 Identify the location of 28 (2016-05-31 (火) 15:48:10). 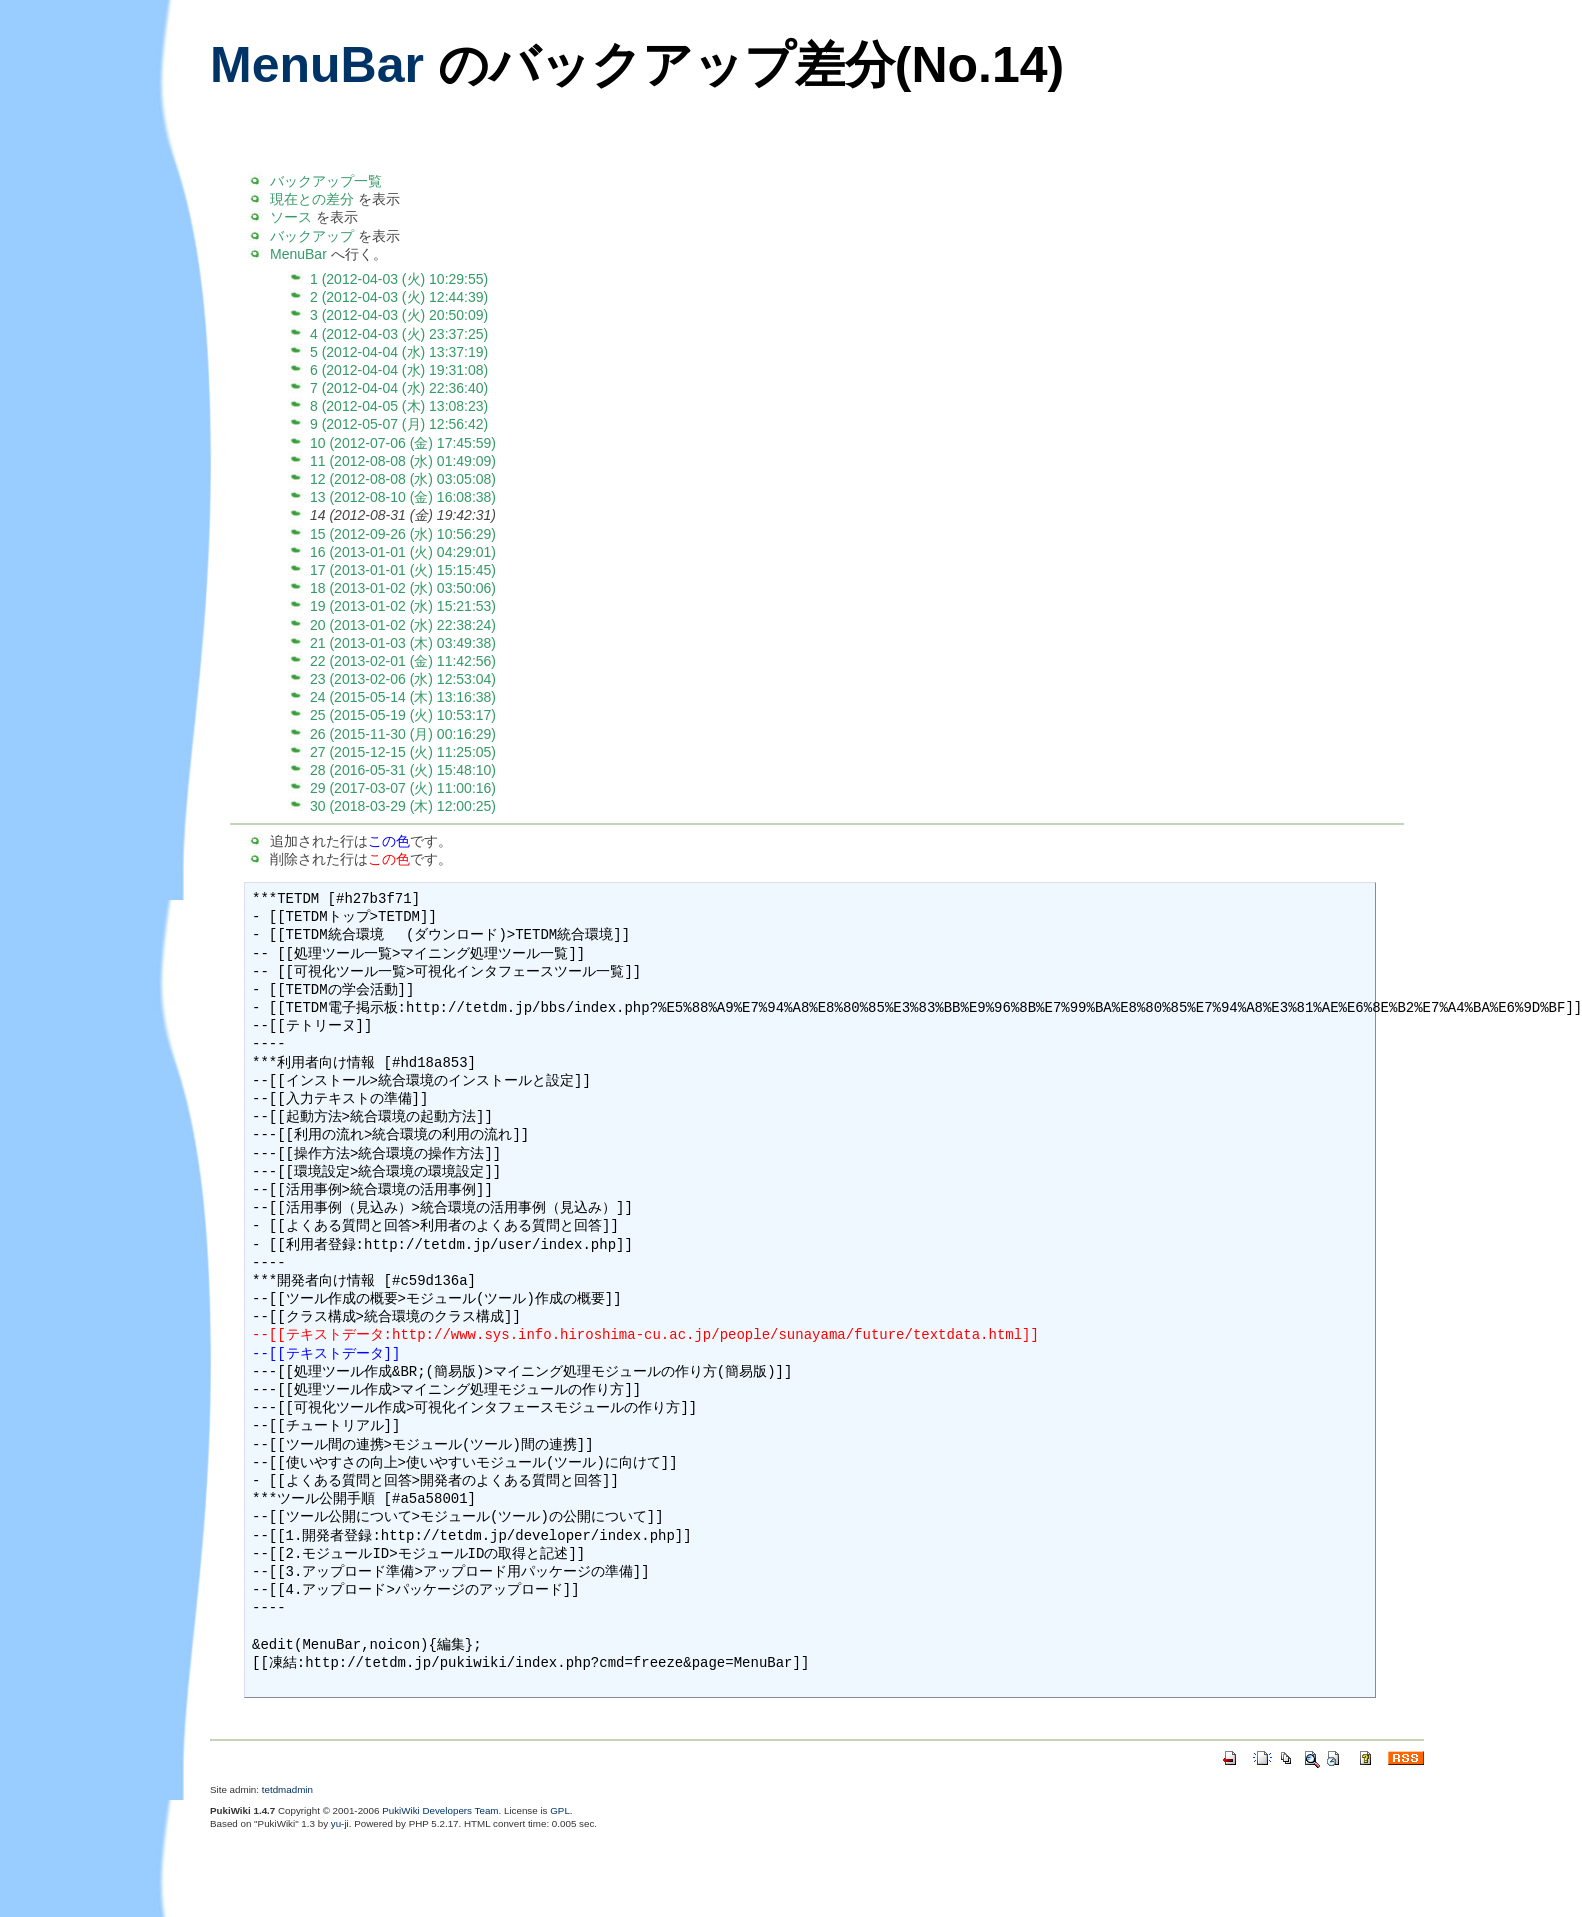
(403, 770).